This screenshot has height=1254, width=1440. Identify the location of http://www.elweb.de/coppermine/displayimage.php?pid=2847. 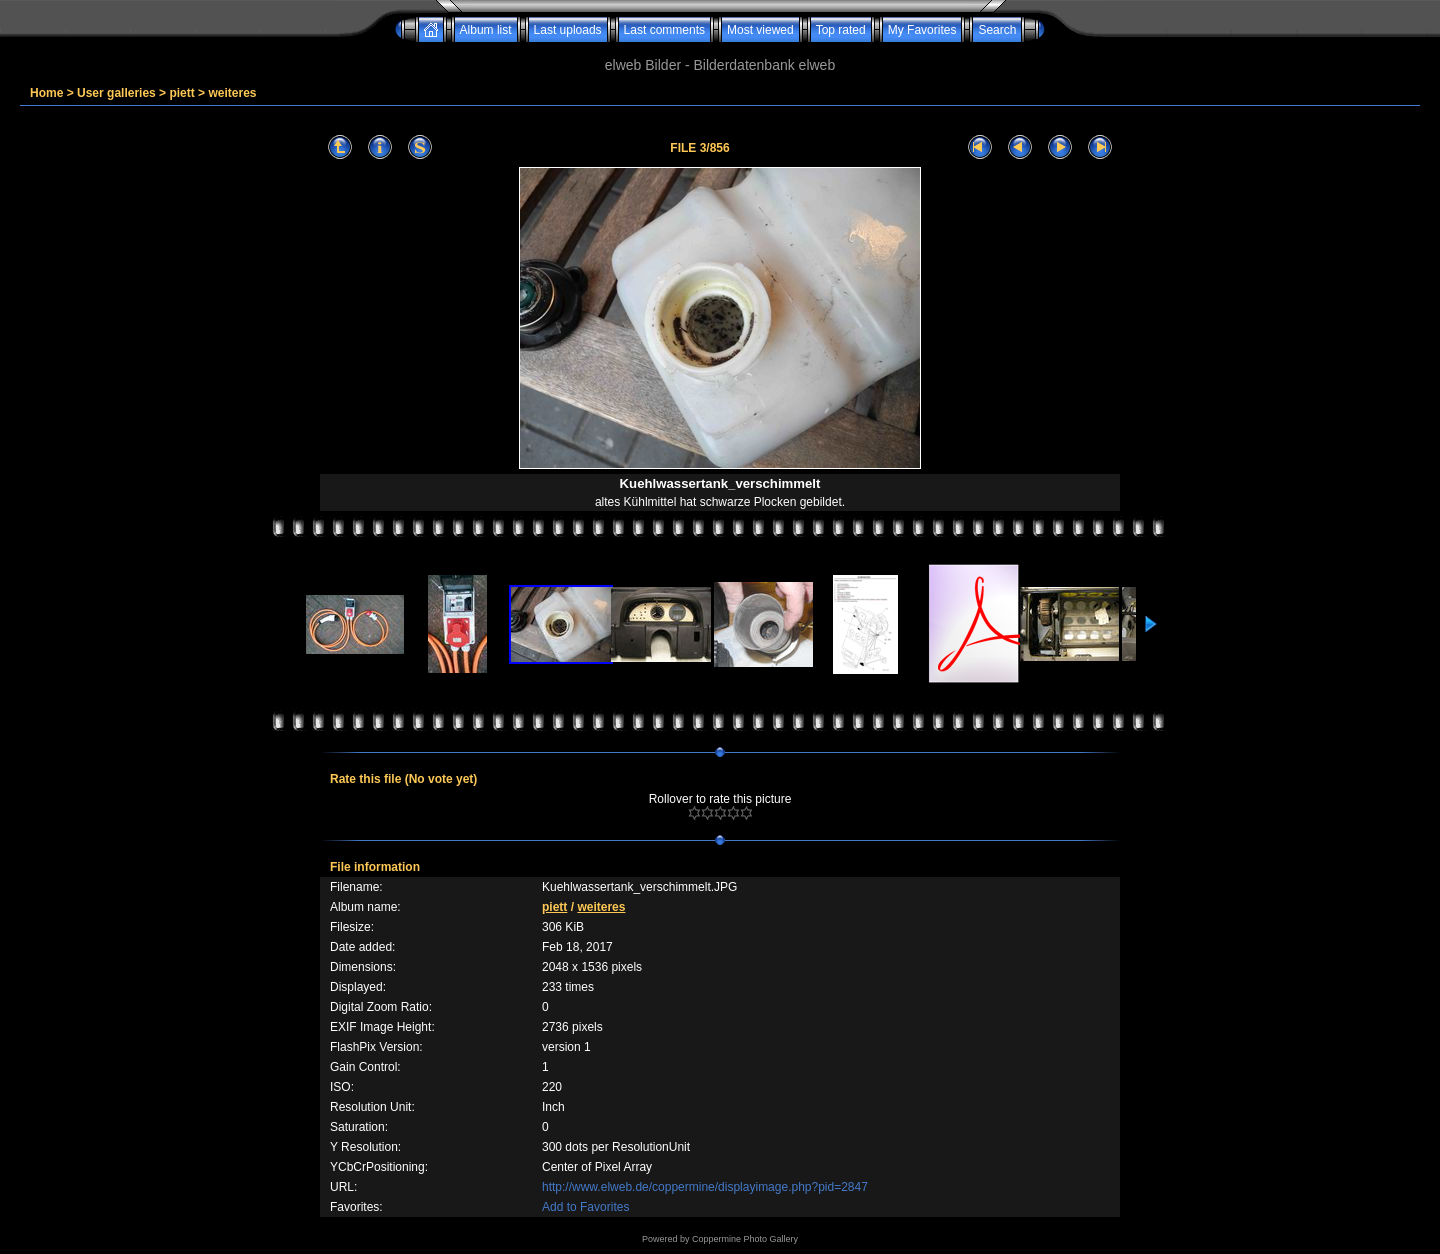
(705, 1187).